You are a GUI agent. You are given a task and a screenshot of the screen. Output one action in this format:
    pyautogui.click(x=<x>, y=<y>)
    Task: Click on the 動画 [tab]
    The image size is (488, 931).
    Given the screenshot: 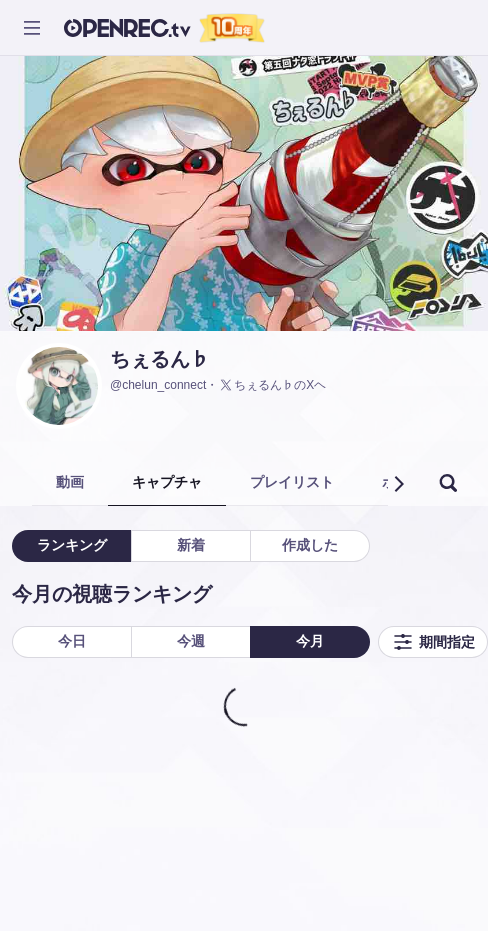 What is the action you would take?
    pyautogui.click(x=70, y=482)
    